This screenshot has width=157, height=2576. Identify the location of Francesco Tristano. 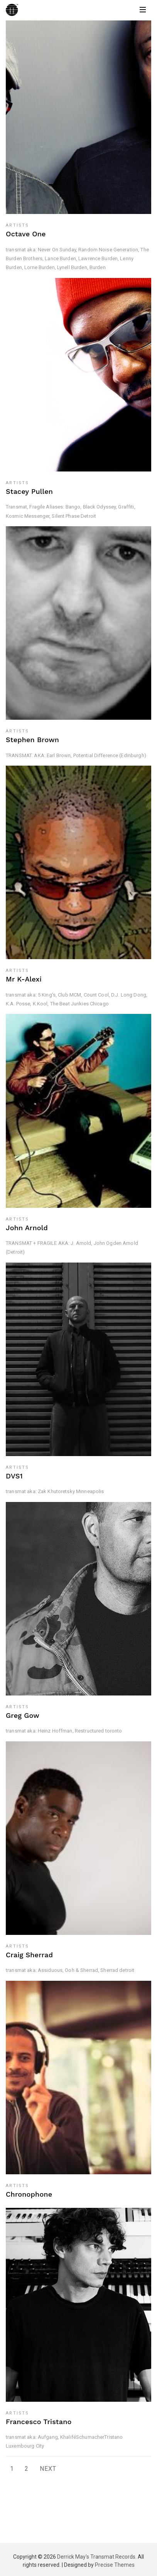
(38, 2422).